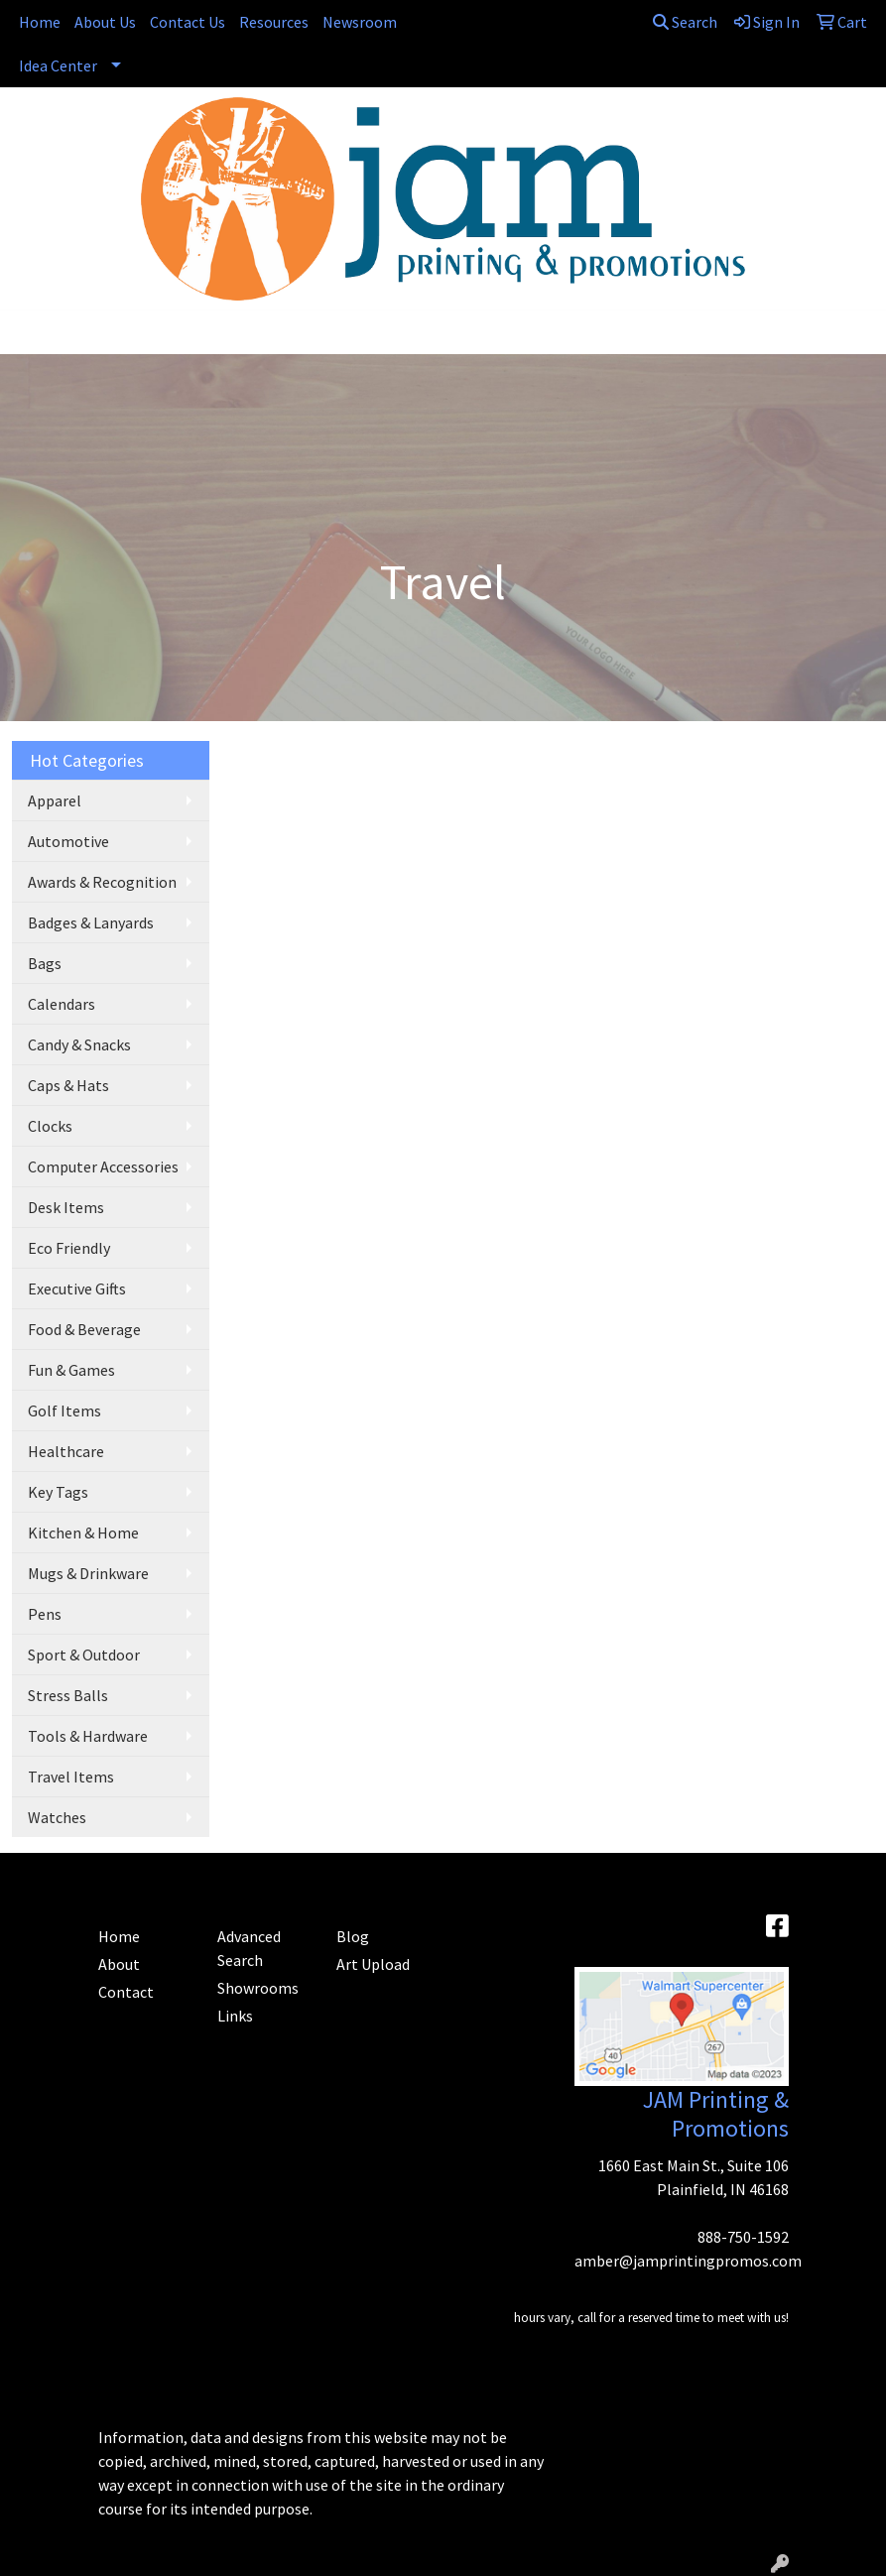  I want to click on amber@jamprintingpromos.com, so click(688, 2260).